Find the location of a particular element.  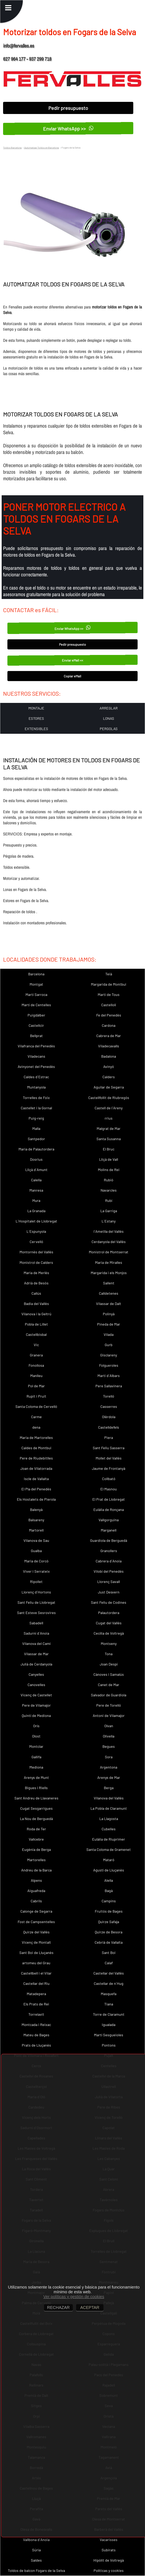

Gallifa is located at coordinates (36, 1757).